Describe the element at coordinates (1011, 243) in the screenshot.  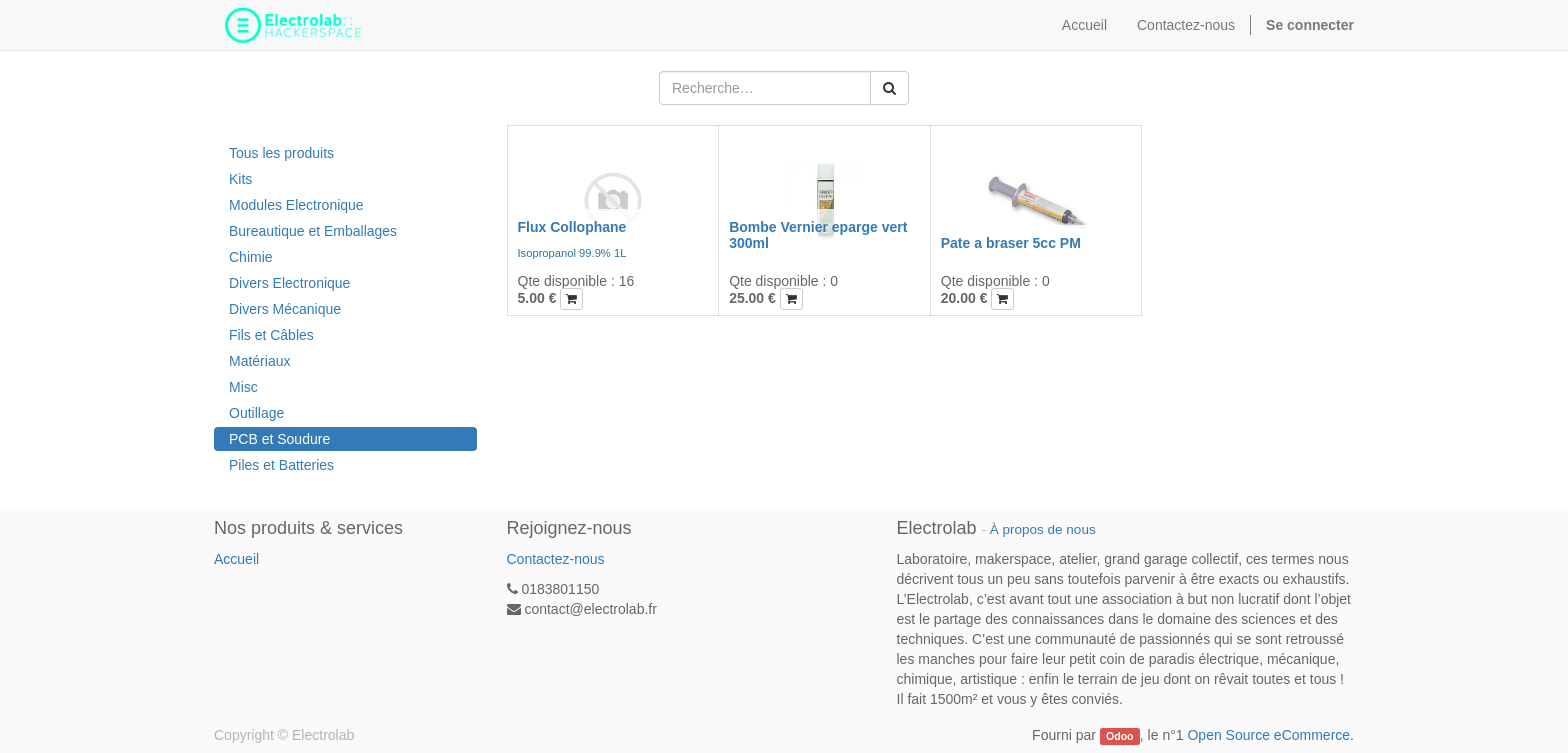
I see `Pate a braser 5cc PM` at that location.